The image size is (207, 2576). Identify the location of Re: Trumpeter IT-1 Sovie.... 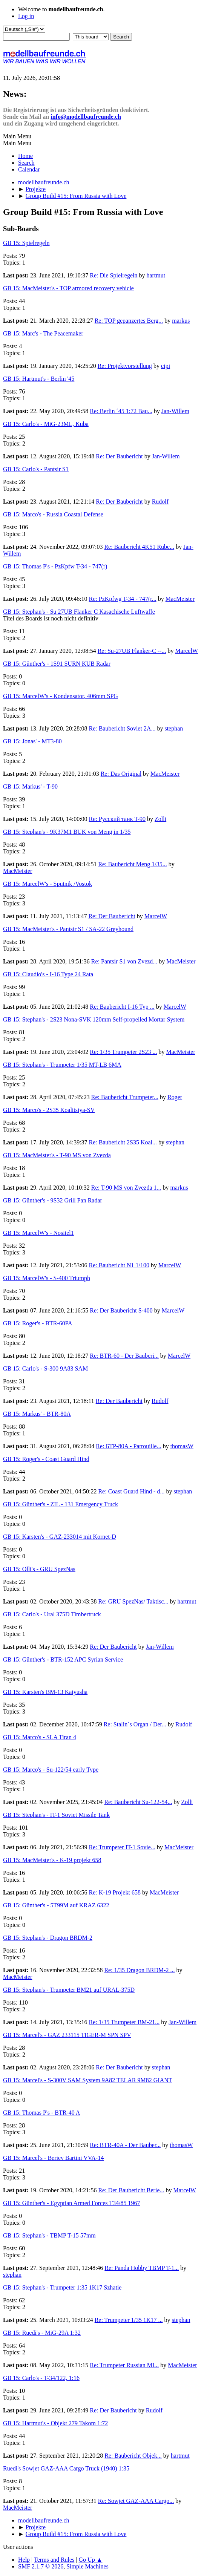
(122, 1847).